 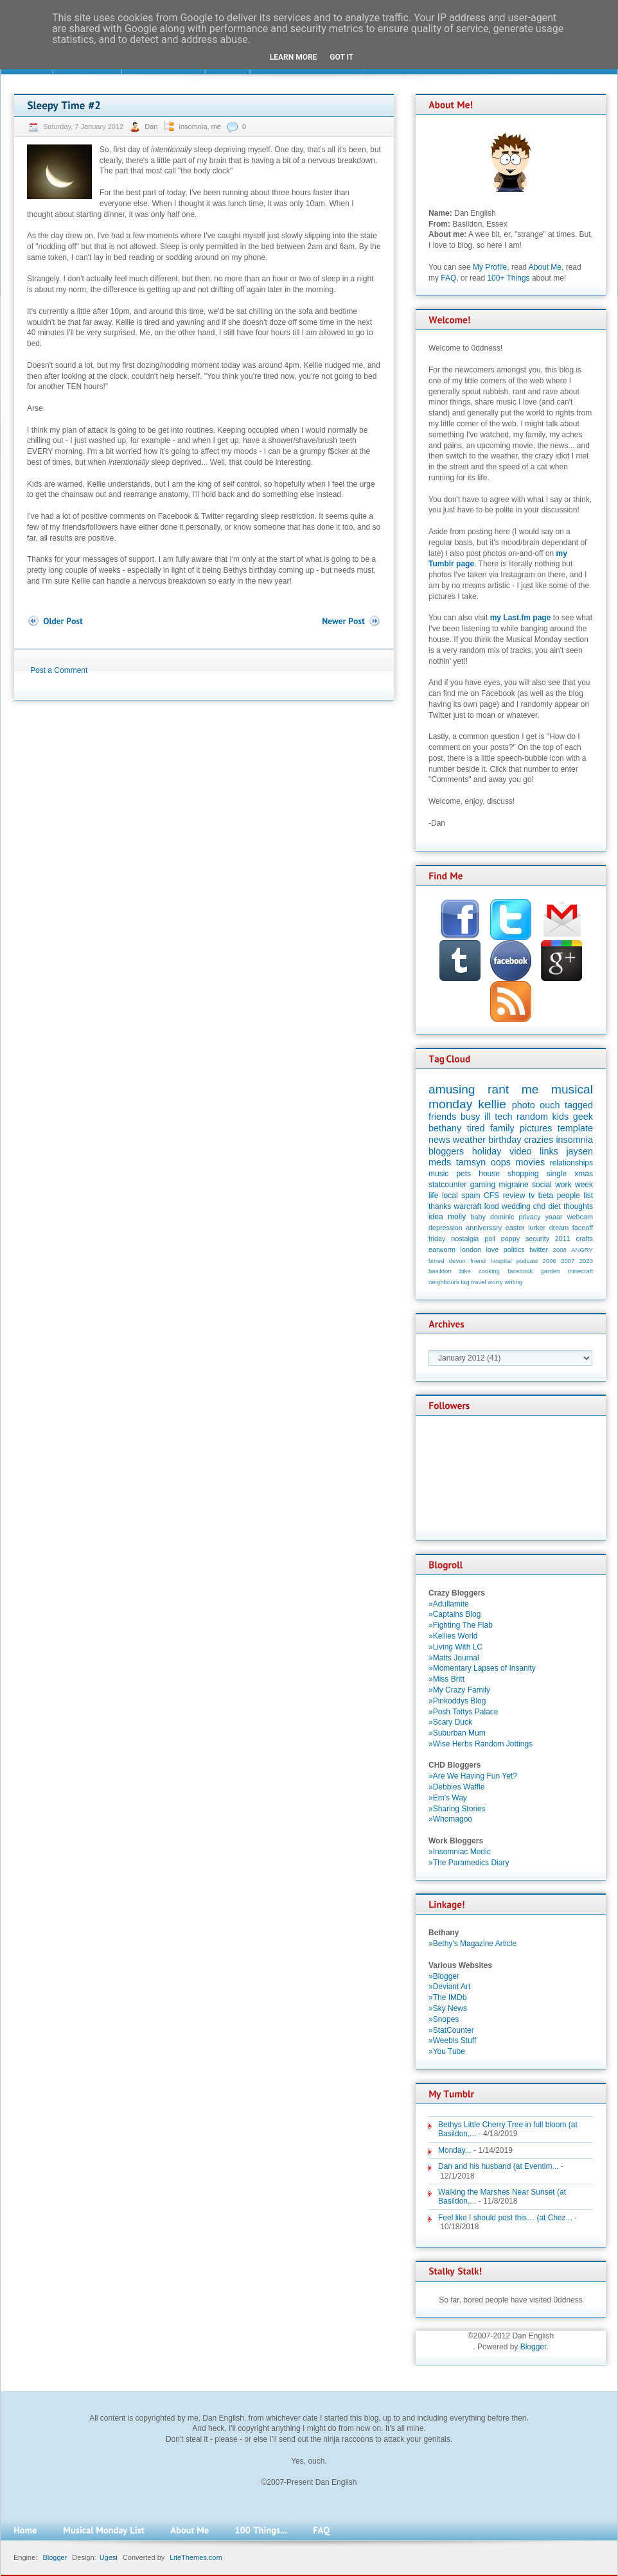 What do you see at coordinates (563, 1184) in the screenshot?
I see `work` at bounding box center [563, 1184].